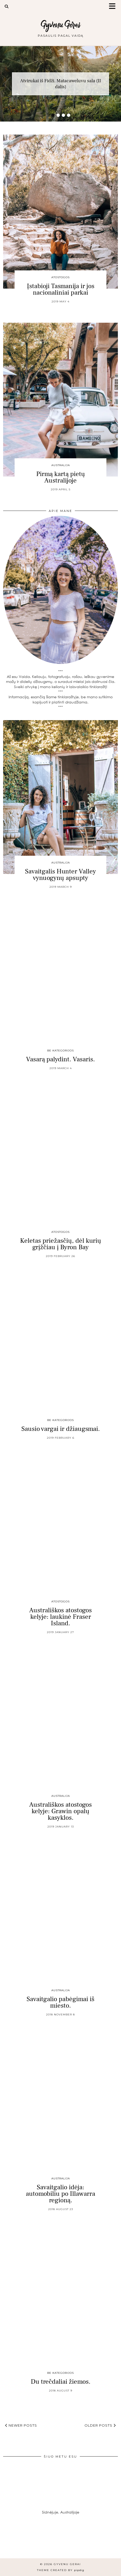 The width and height of the screenshot is (121, 2576). I want to click on Įstabioji Tasmanija ir jos nacionaliniai parkai, so click(60, 289).